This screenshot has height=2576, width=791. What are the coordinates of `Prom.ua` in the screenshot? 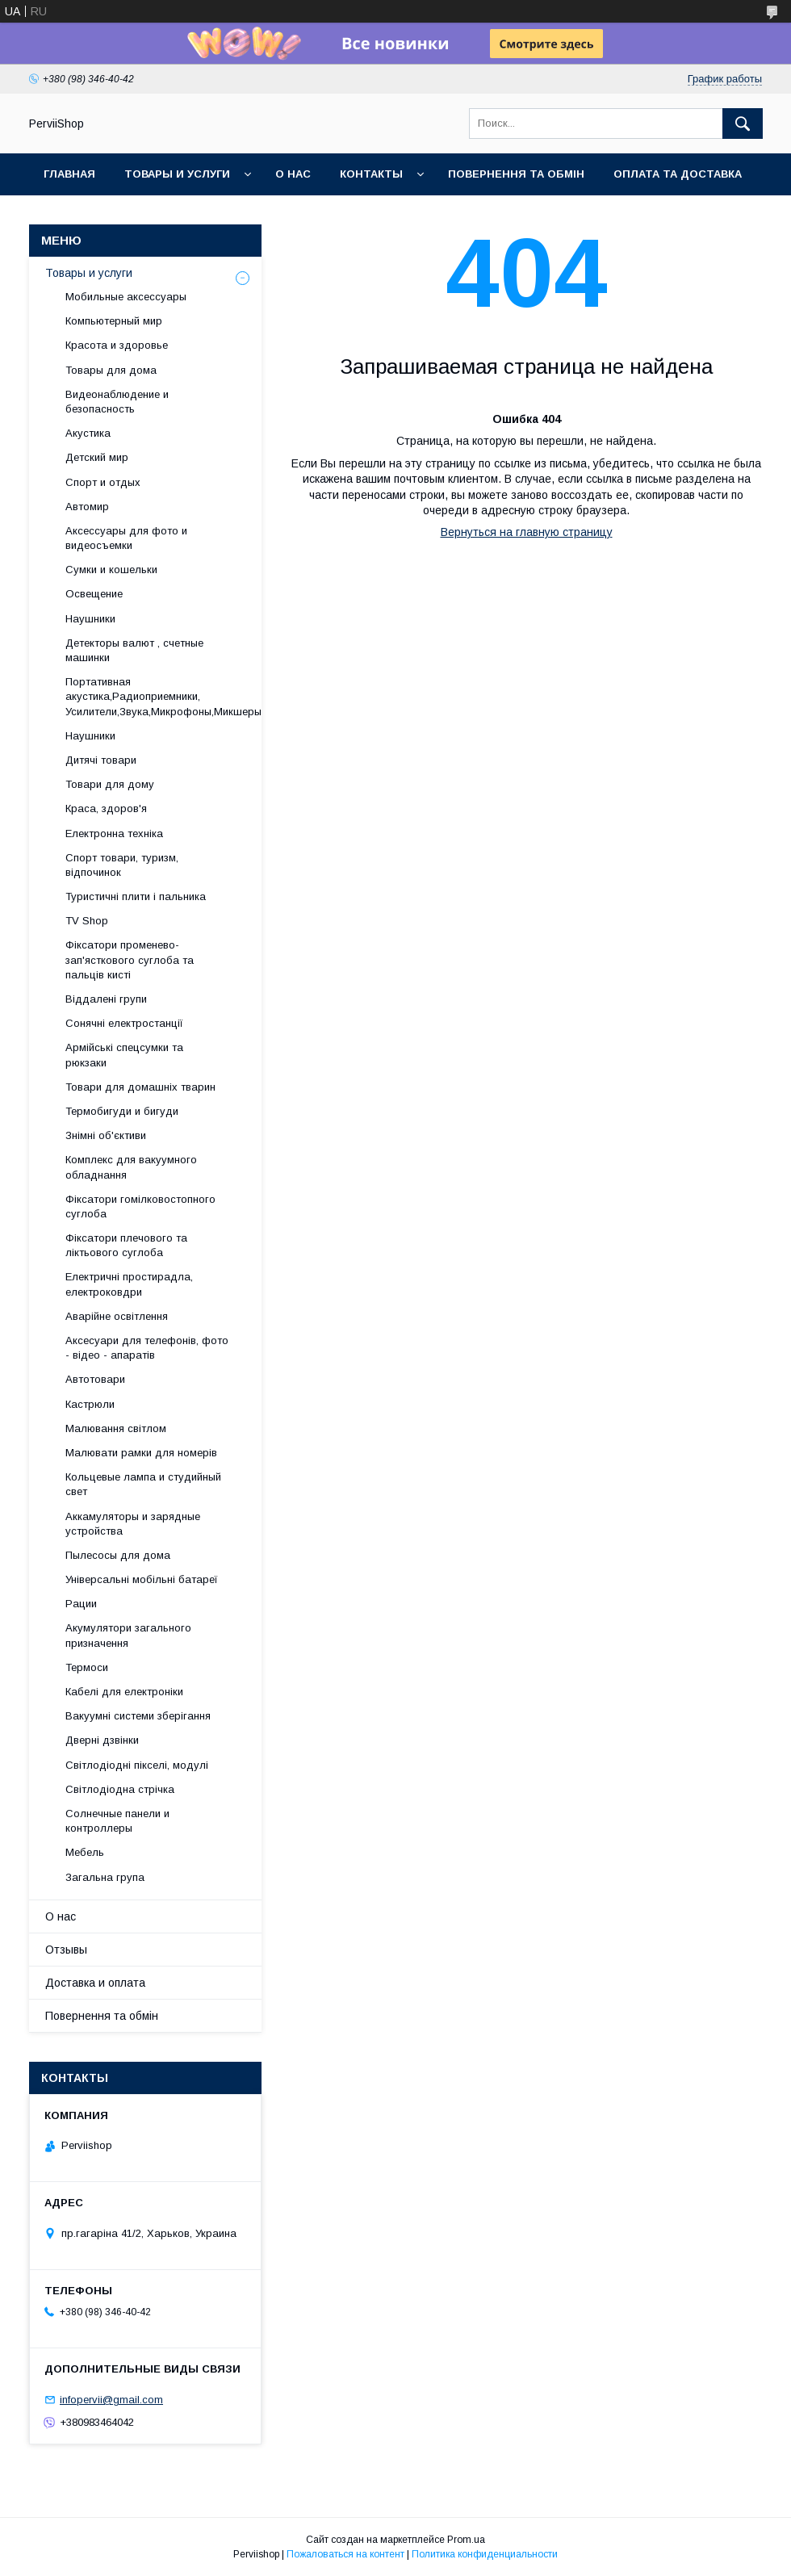 It's located at (466, 2539).